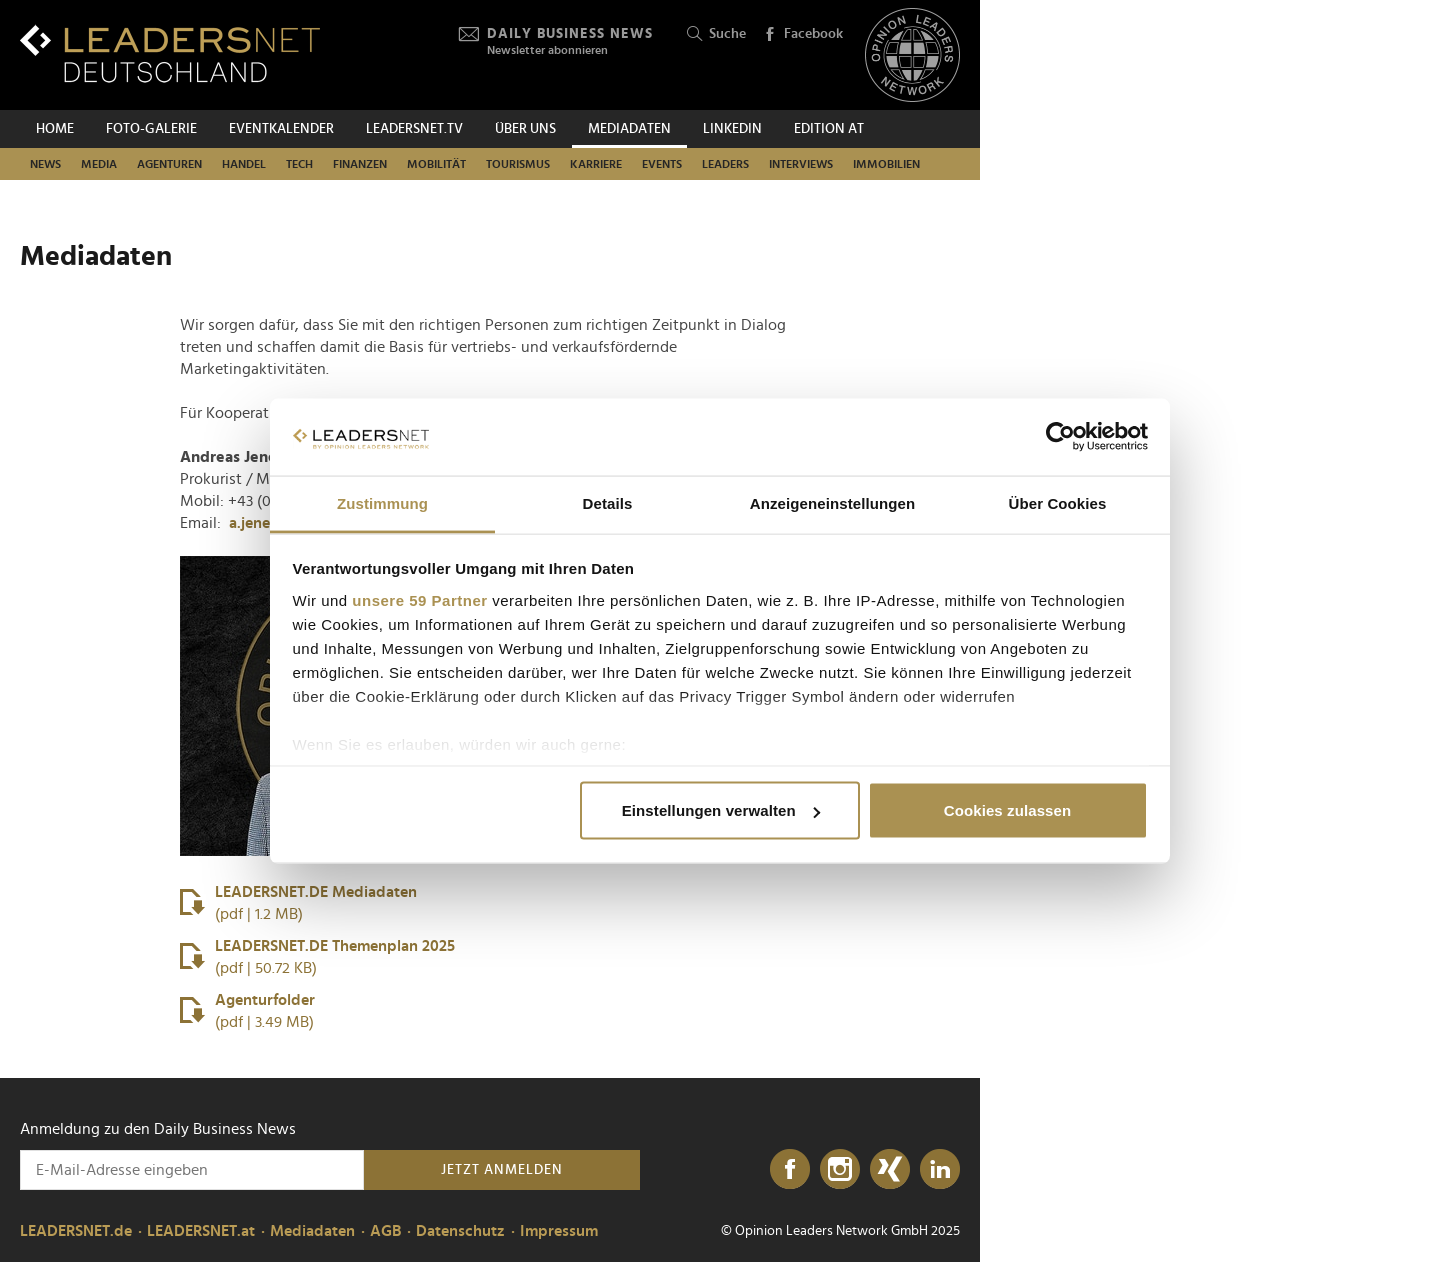 This screenshot has width=1440, height=1262. I want to click on Datenschutz, so click(460, 1231).